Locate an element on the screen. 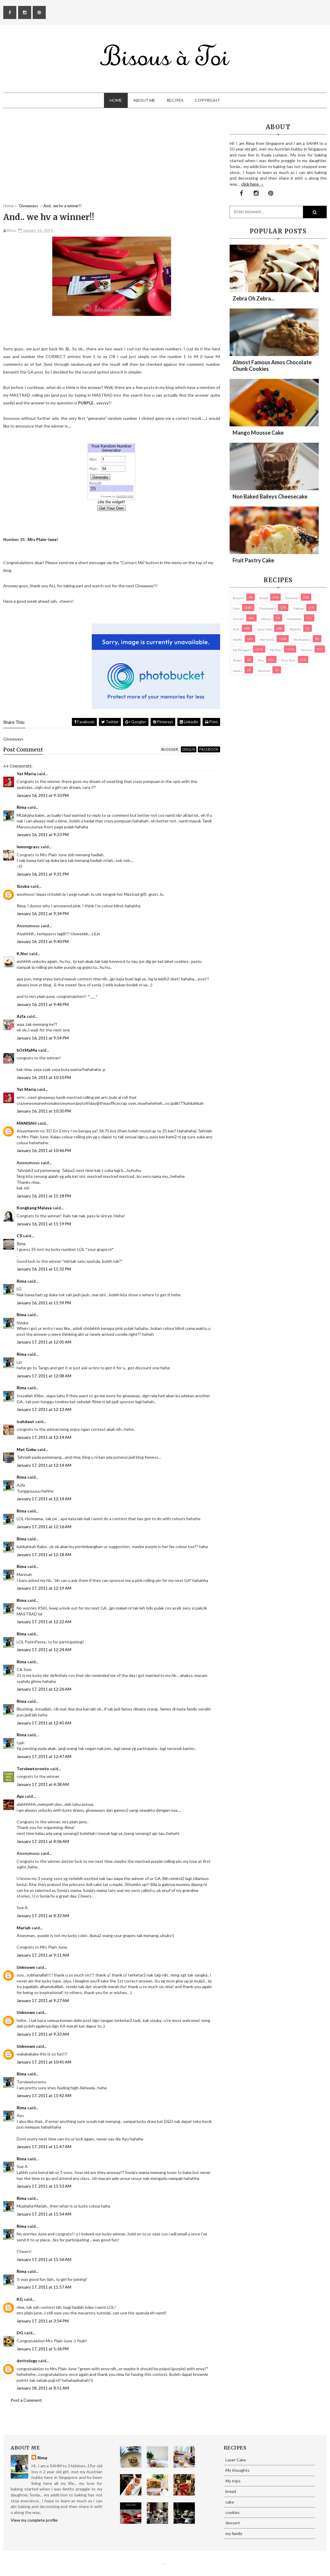 Image resolution: width=330 pixels, height=2576 pixels. My trips is located at coordinates (276, 650).